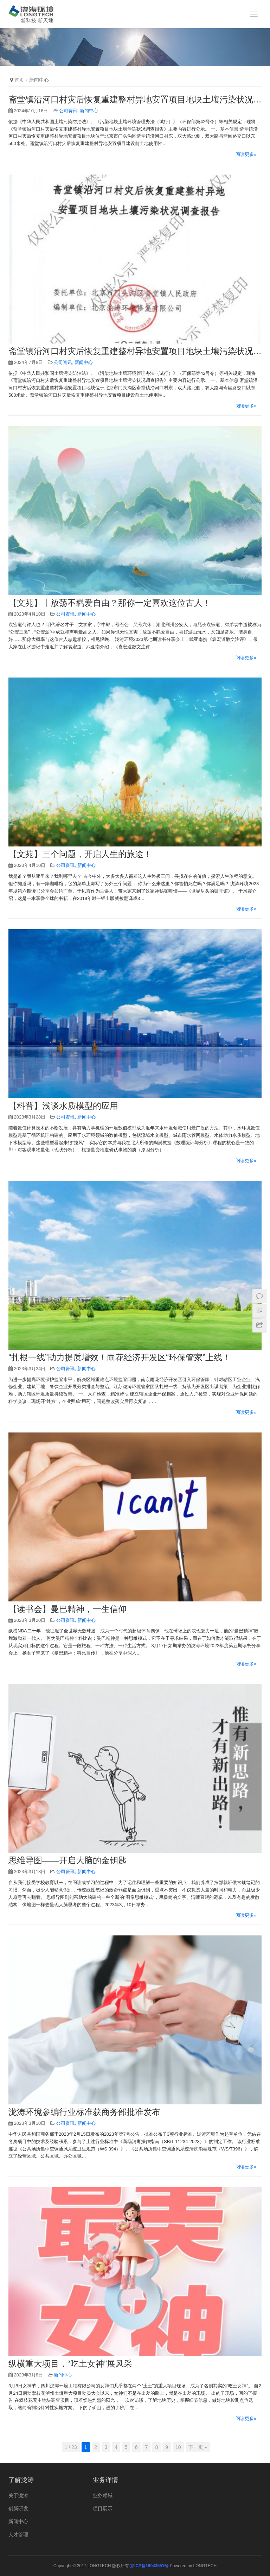  I want to click on 【文苑】丨放荡不羁爱自由？那你一定喜欢这位古人！, so click(109, 603).